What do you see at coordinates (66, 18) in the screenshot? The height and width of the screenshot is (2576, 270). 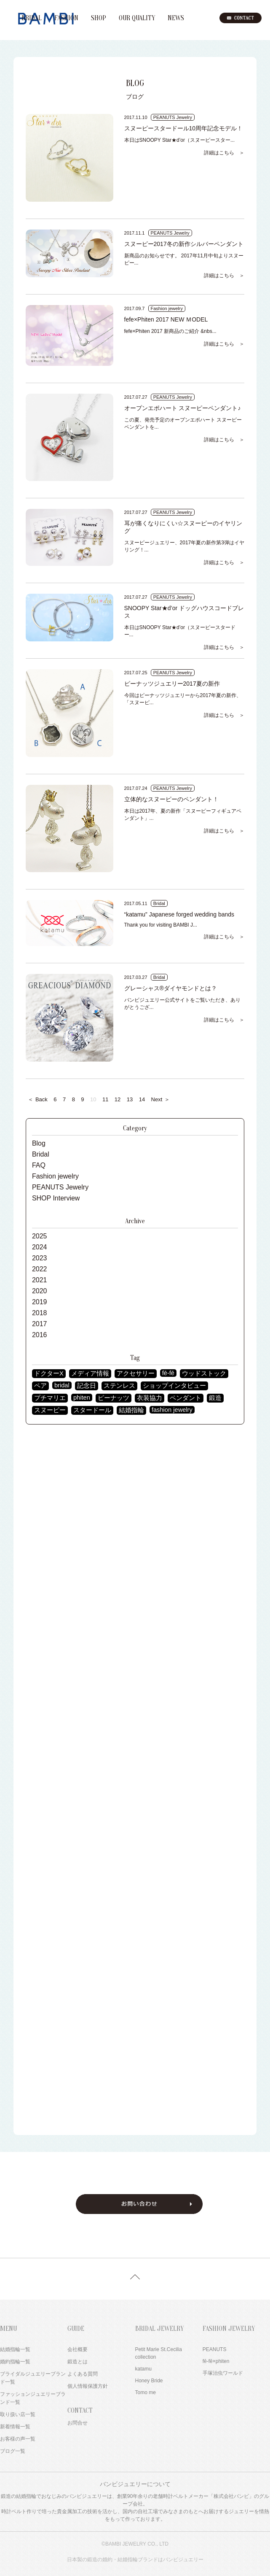 I see `FASHION` at bounding box center [66, 18].